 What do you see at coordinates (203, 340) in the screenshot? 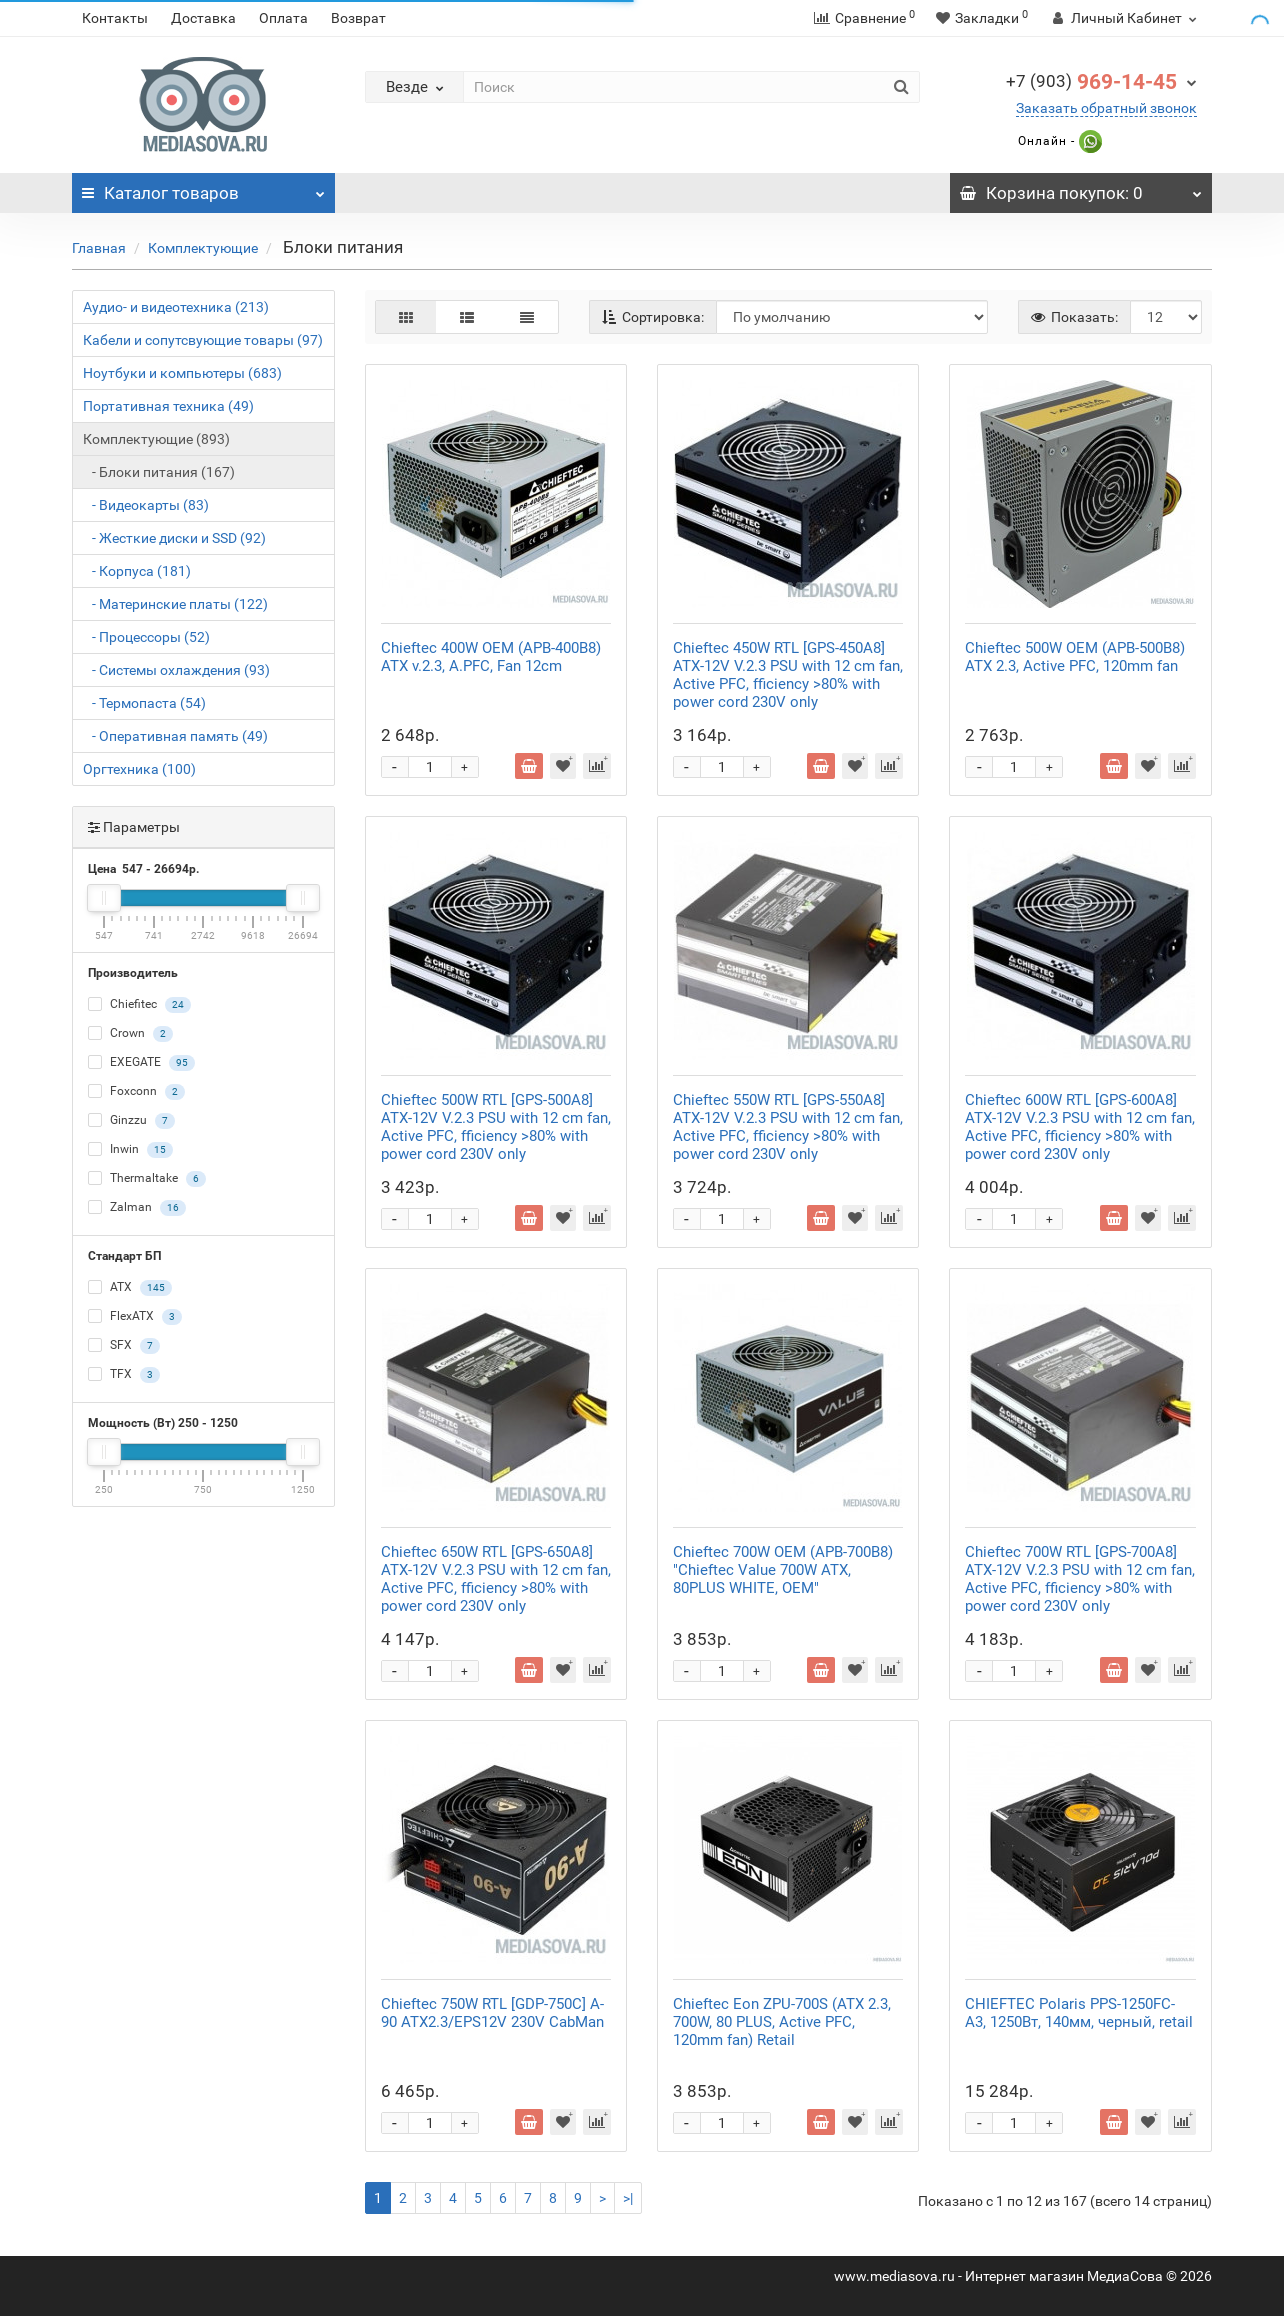
I see `Кабели и сопутсвующие товары (97)` at bounding box center [203, 340].